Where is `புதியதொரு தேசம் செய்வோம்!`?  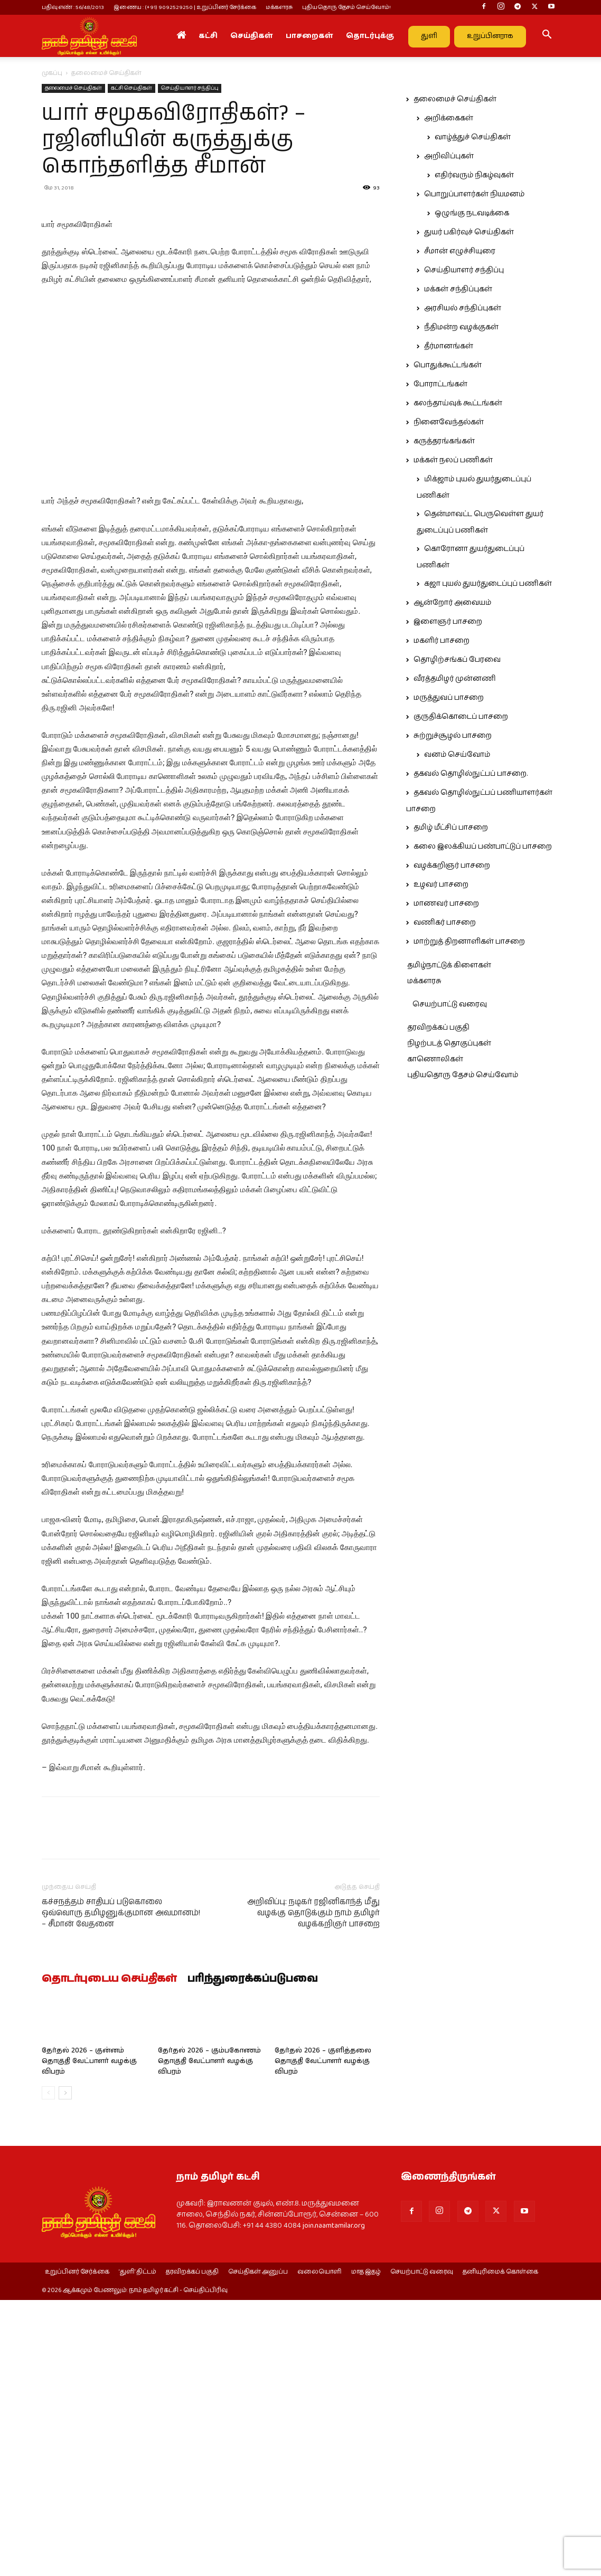
புதியதொரு தேசம் செய்வோம்! is located at coordinates (346, 7).